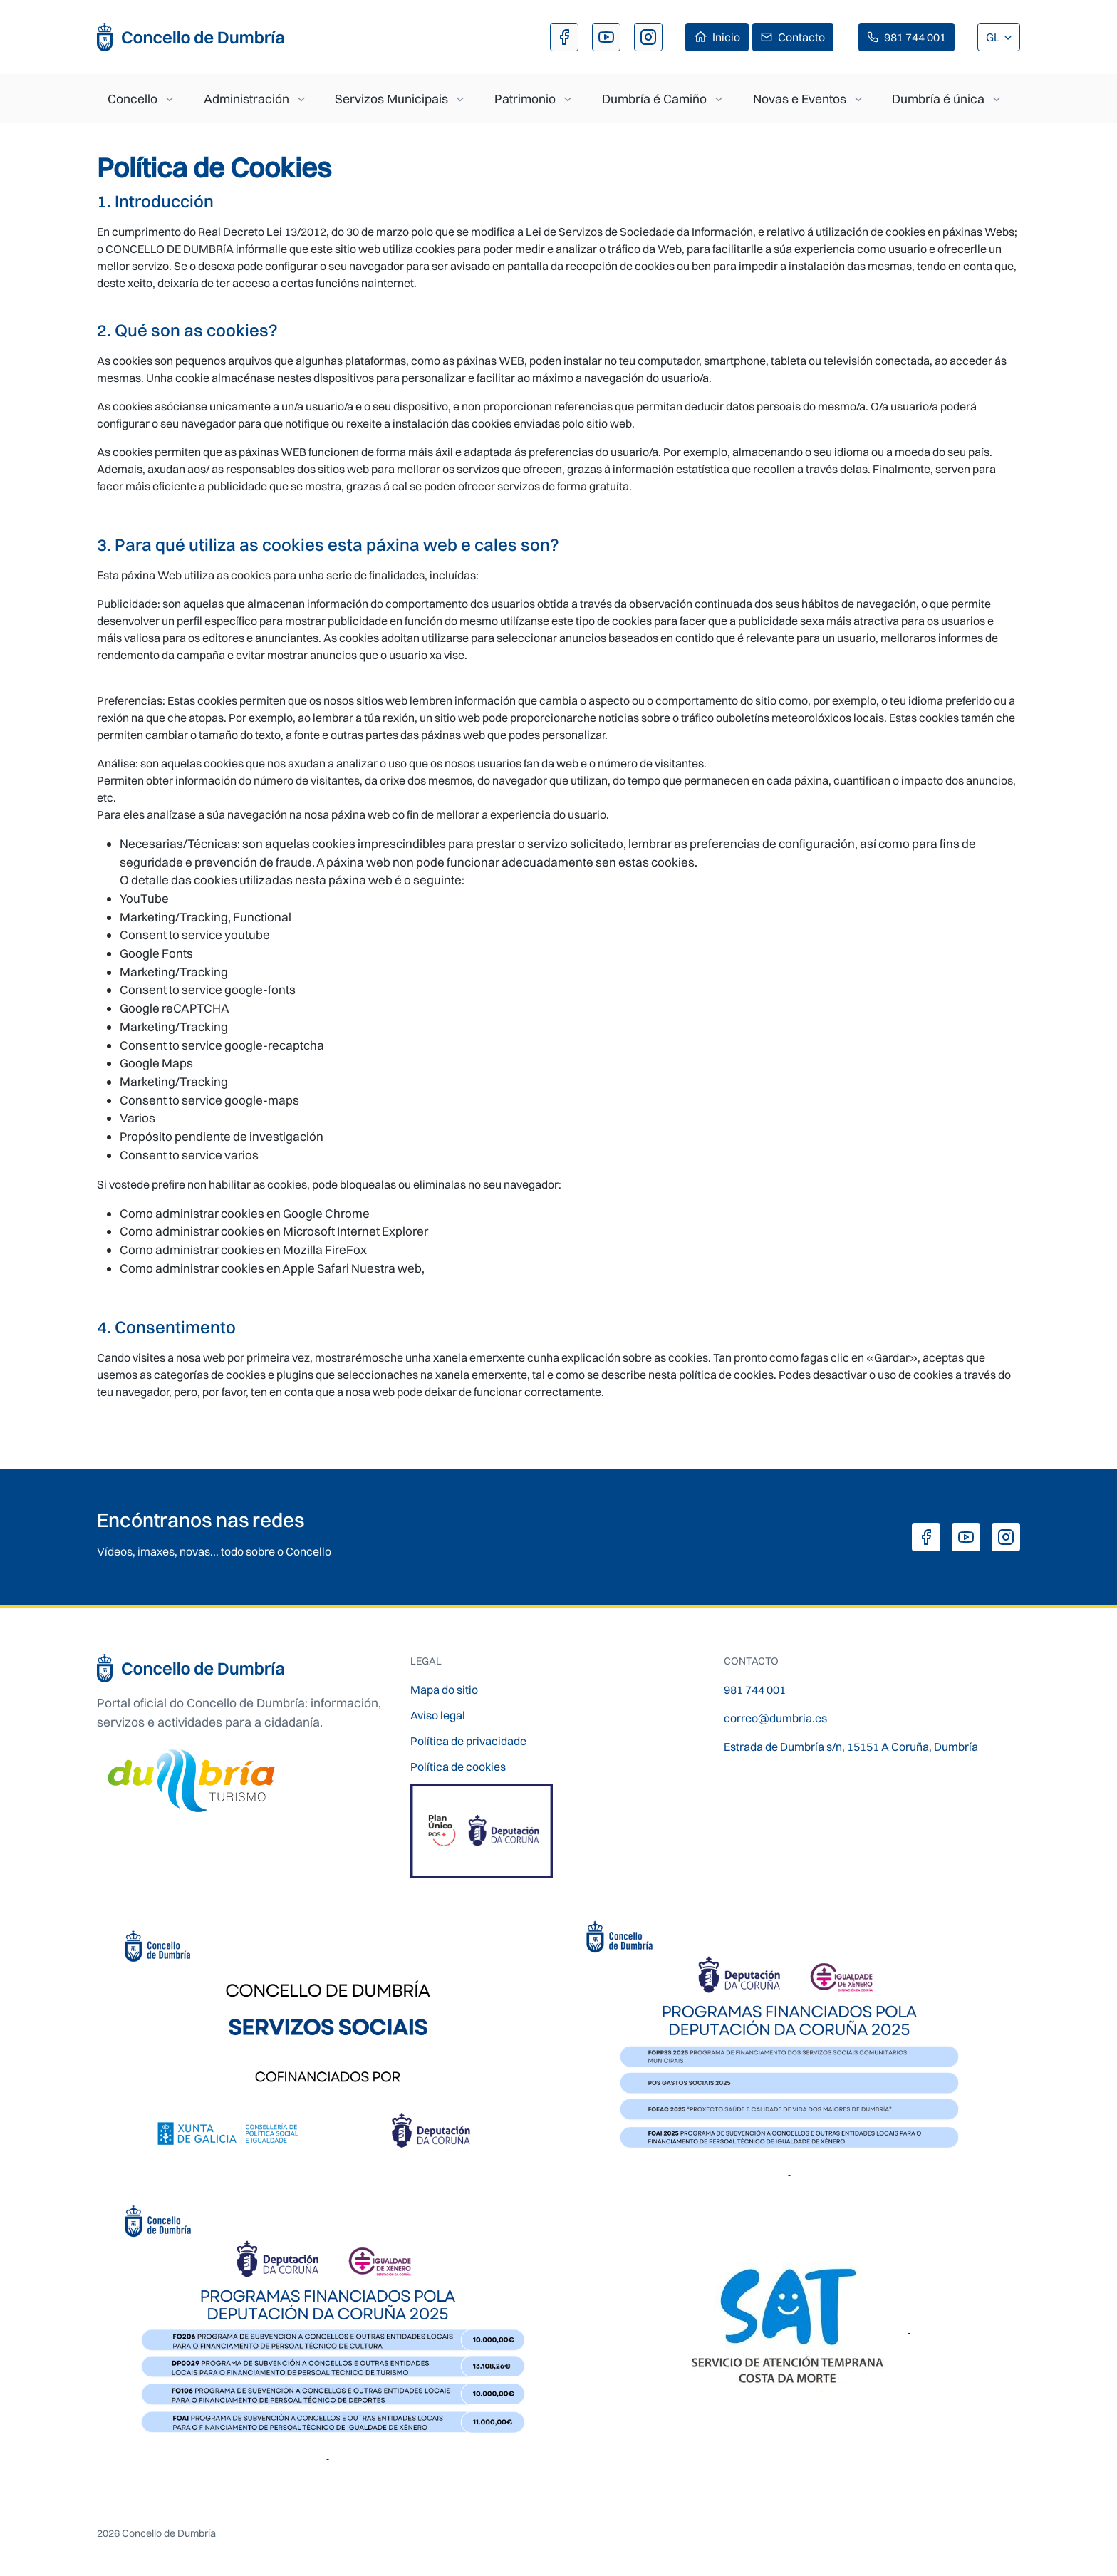 The width and height of the screenshot is (1117, 2576). I want to click on Aviso legal, so click(437, 1715).